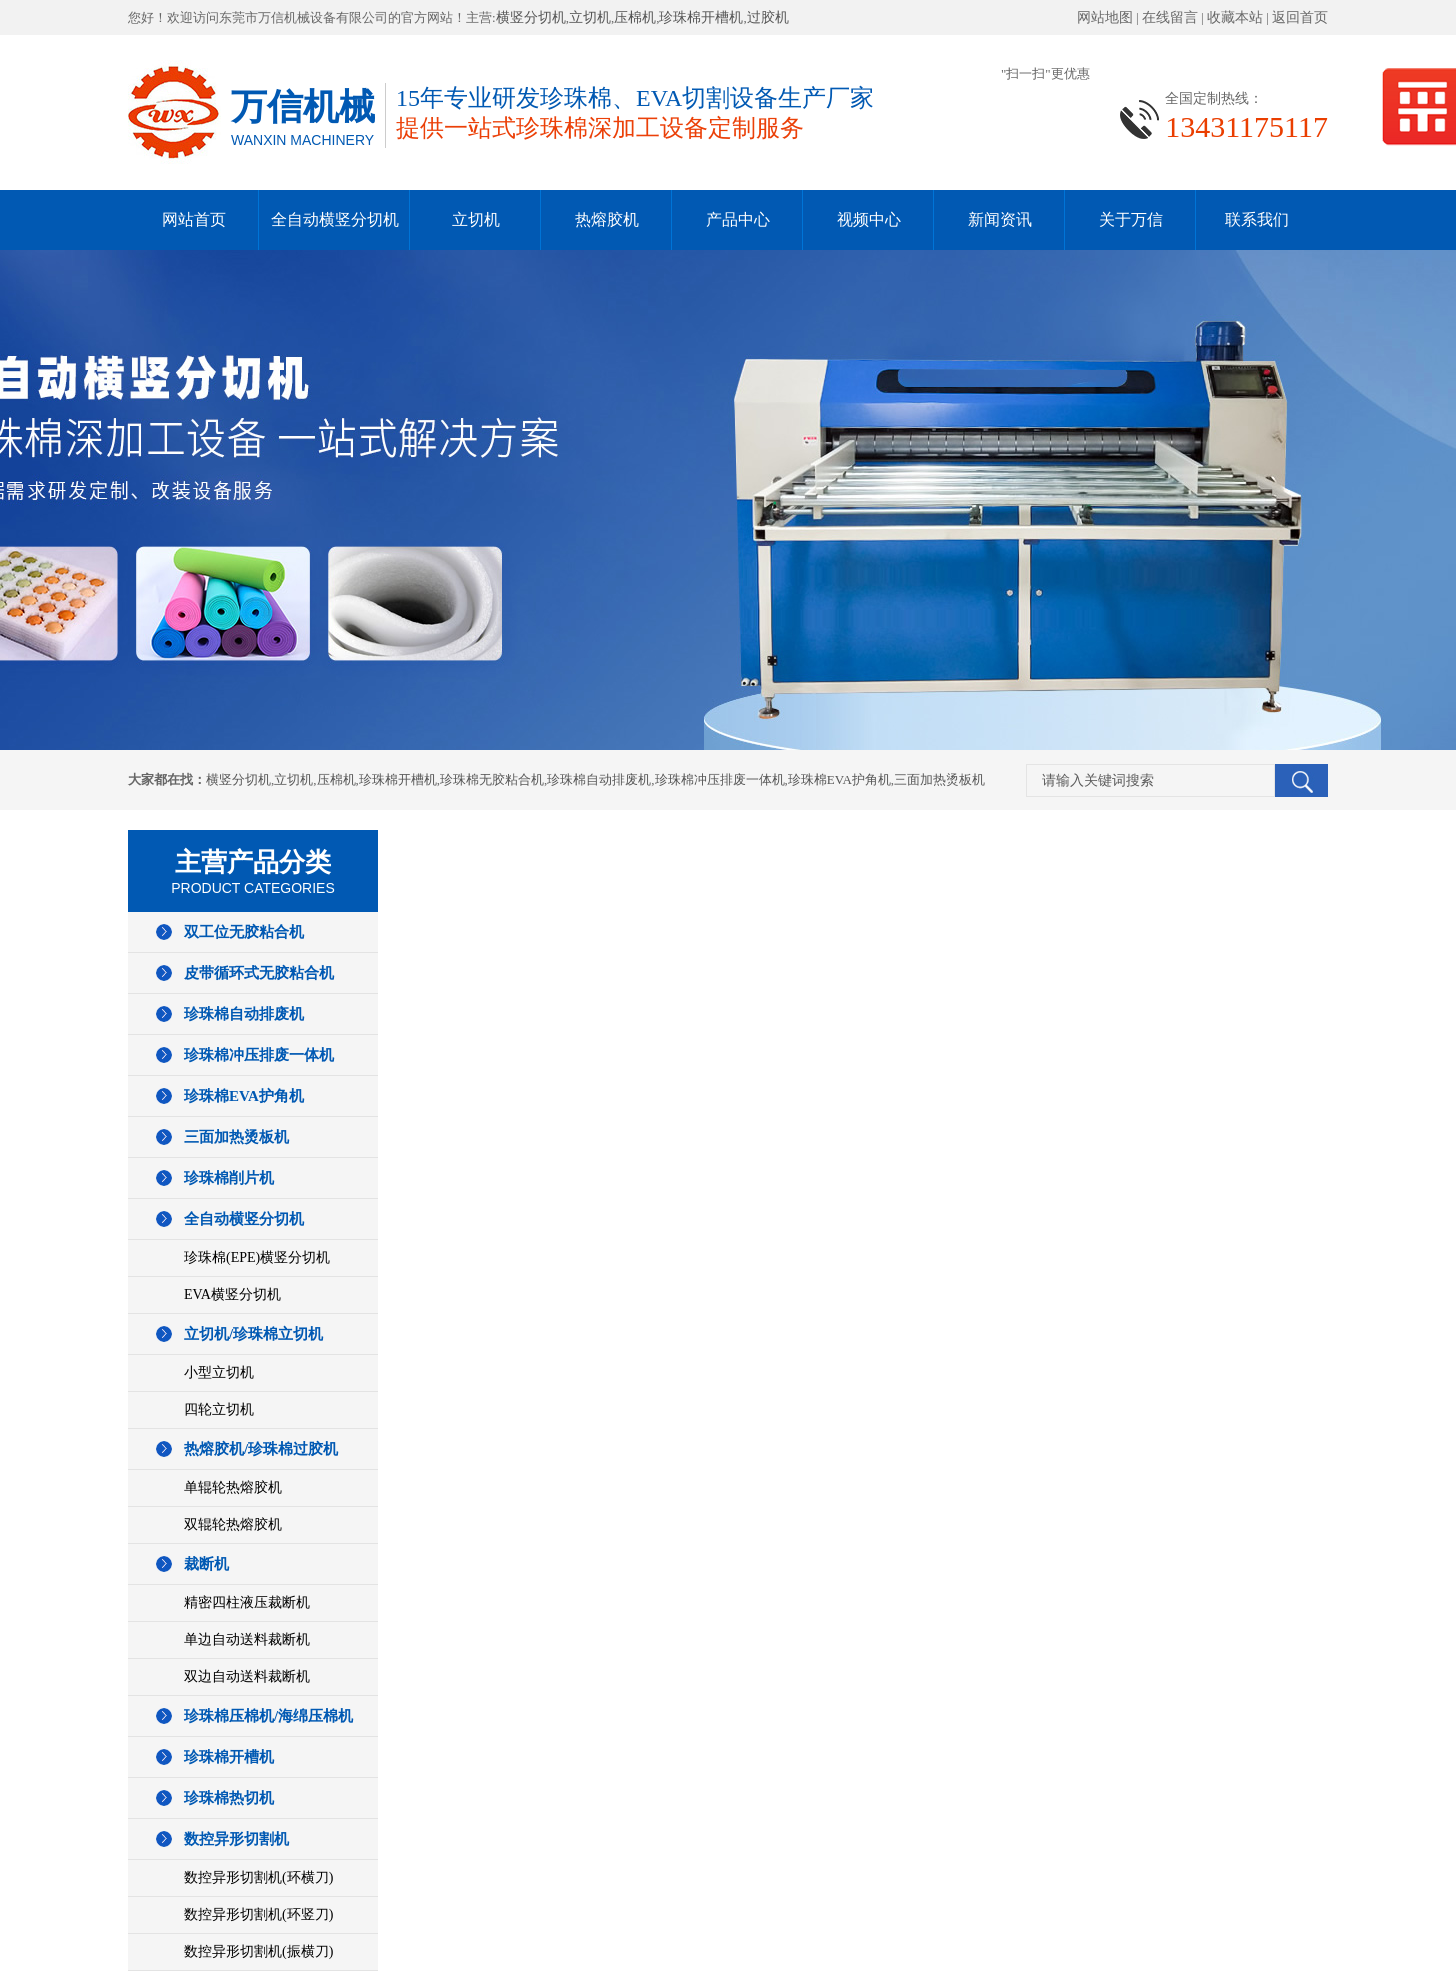  What do you see at coordinates (1257, 219) in the screenshot?
I see `联系我们` at bounding box center [1257, 219].